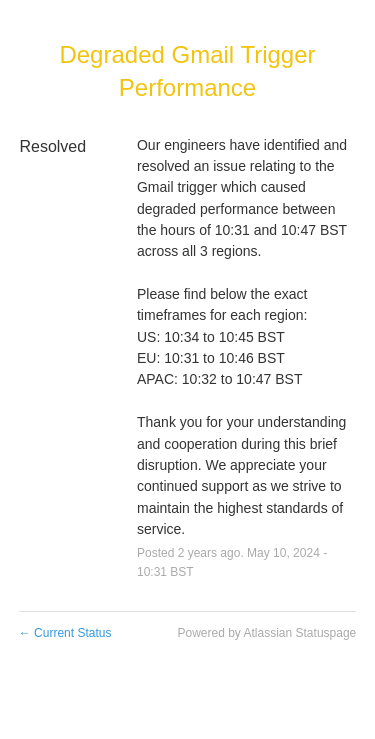  What do you see at coordinates (266, 633) in the screenshot?
I see `Powered by Atlassian Statuspage` at bounding box center [266, 633].